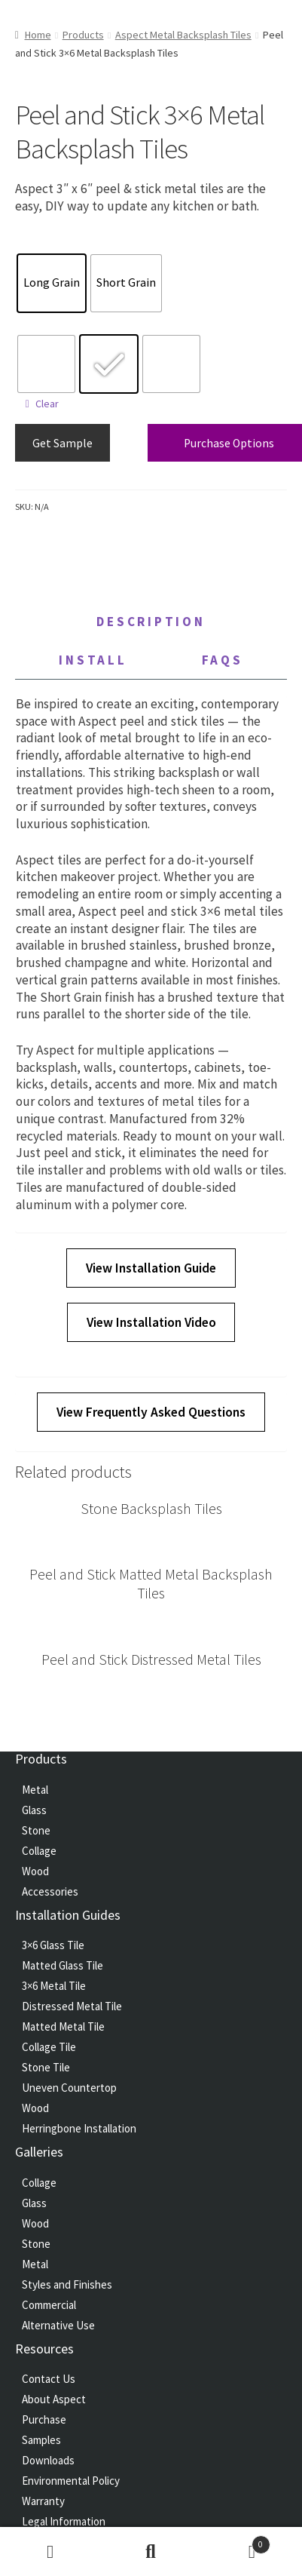  I want to click on Metal, so click(35, 1789).